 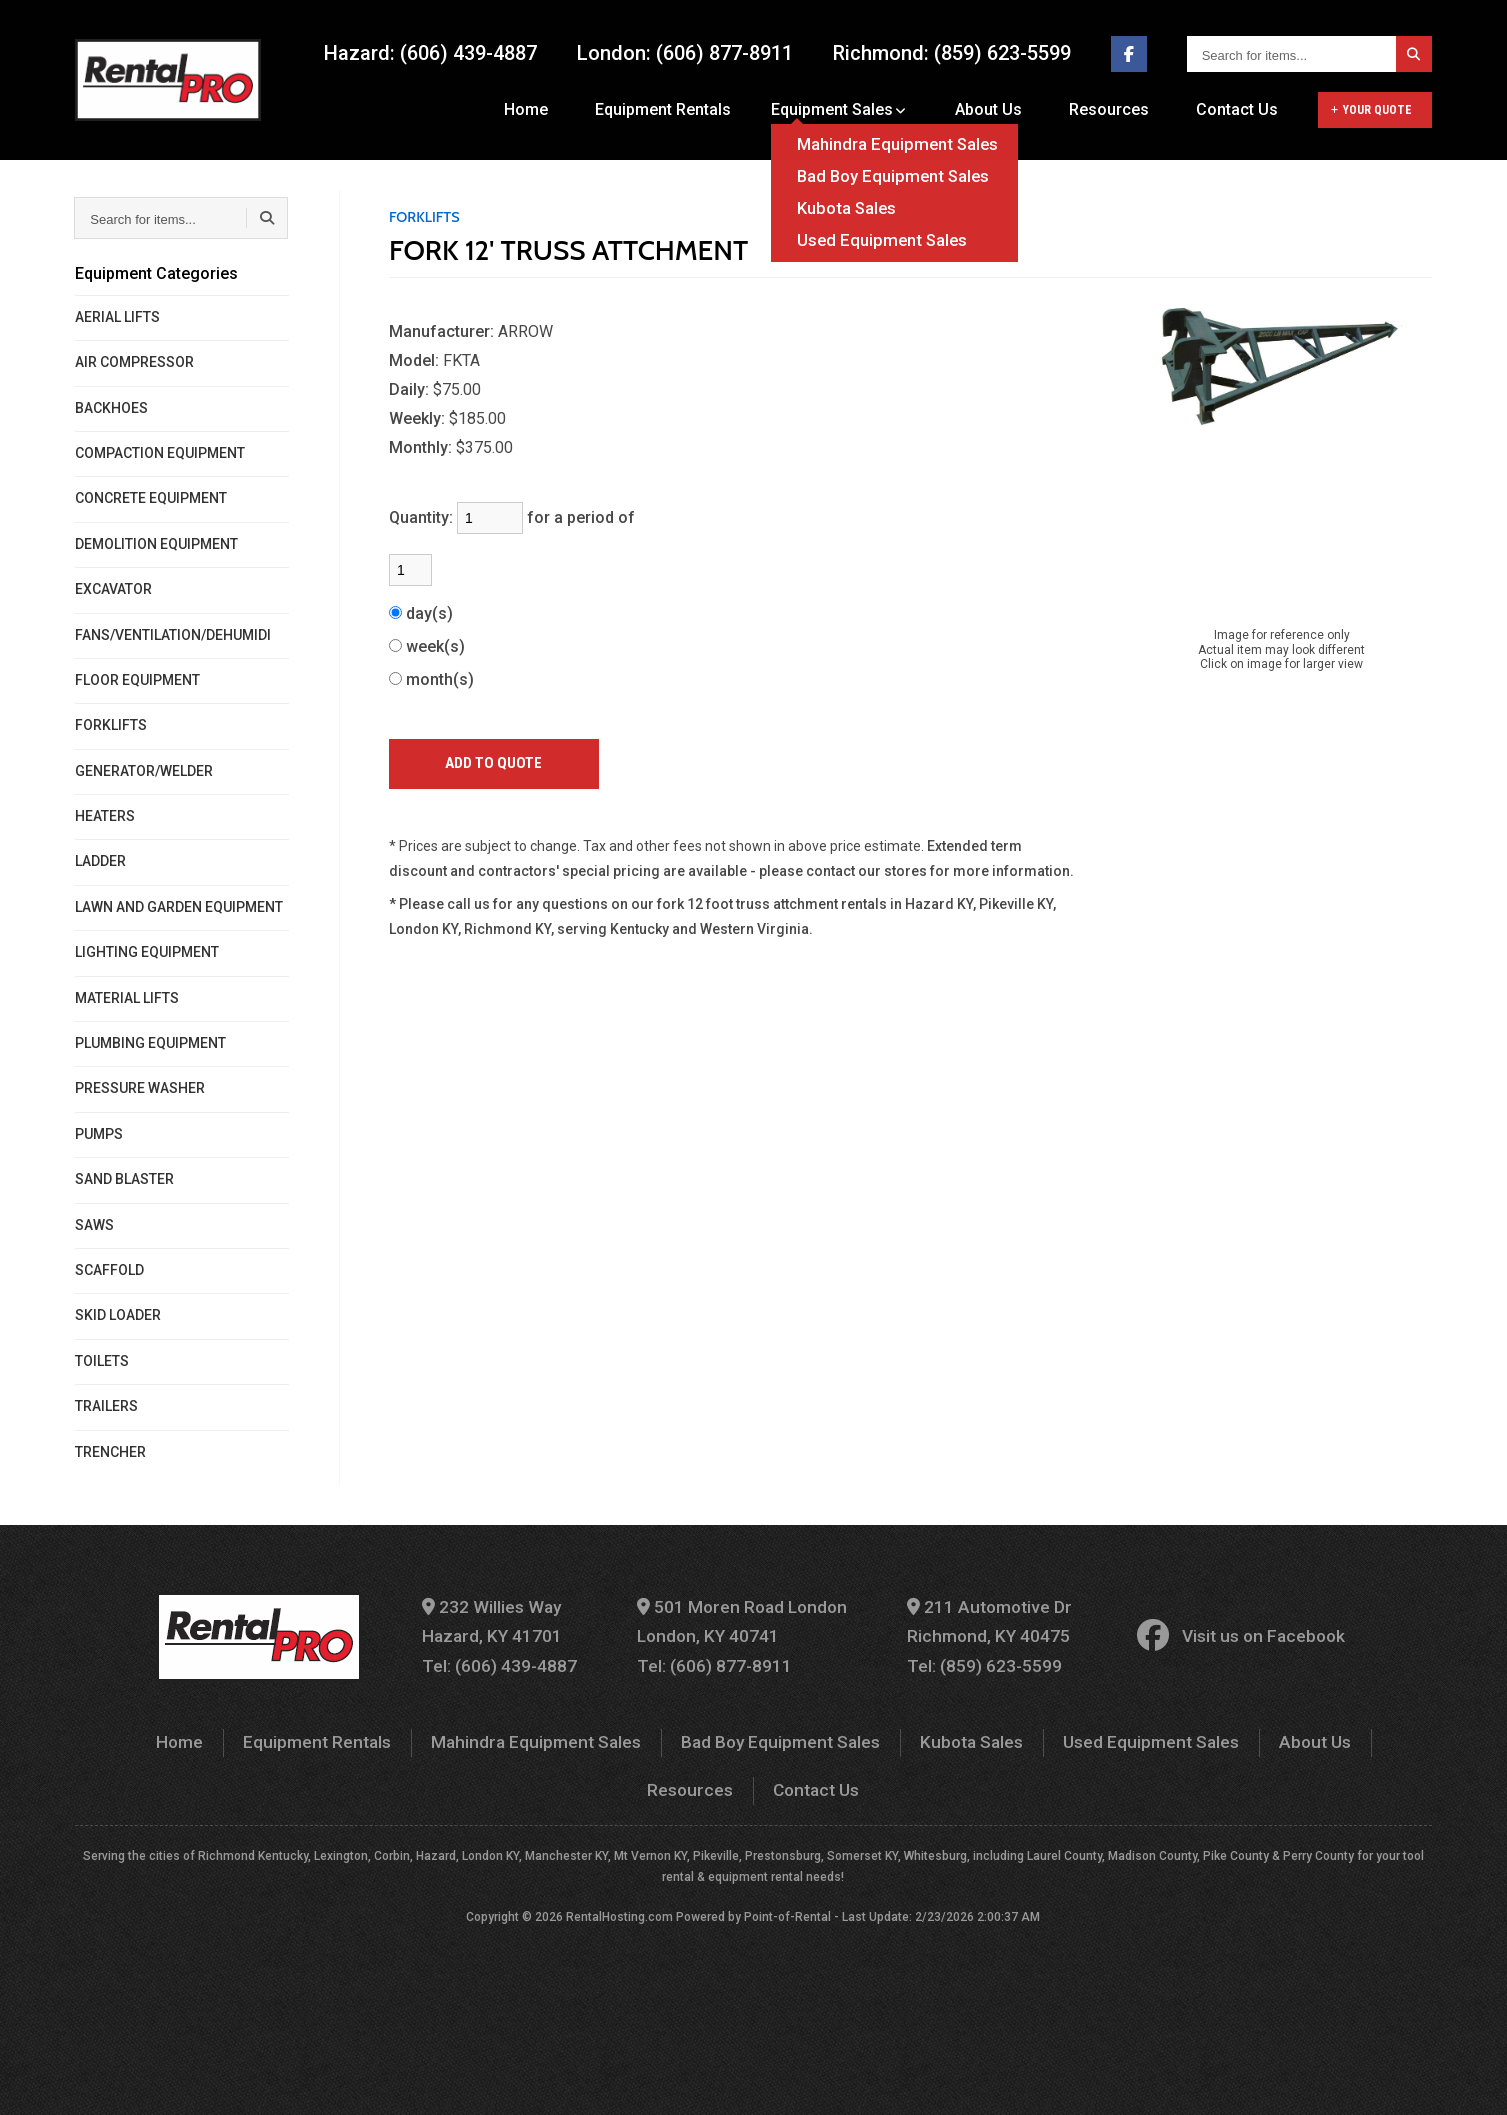 I want to click on 211 Automotive Dr Richmond, KY 40475, so click(x=981, y=1620).